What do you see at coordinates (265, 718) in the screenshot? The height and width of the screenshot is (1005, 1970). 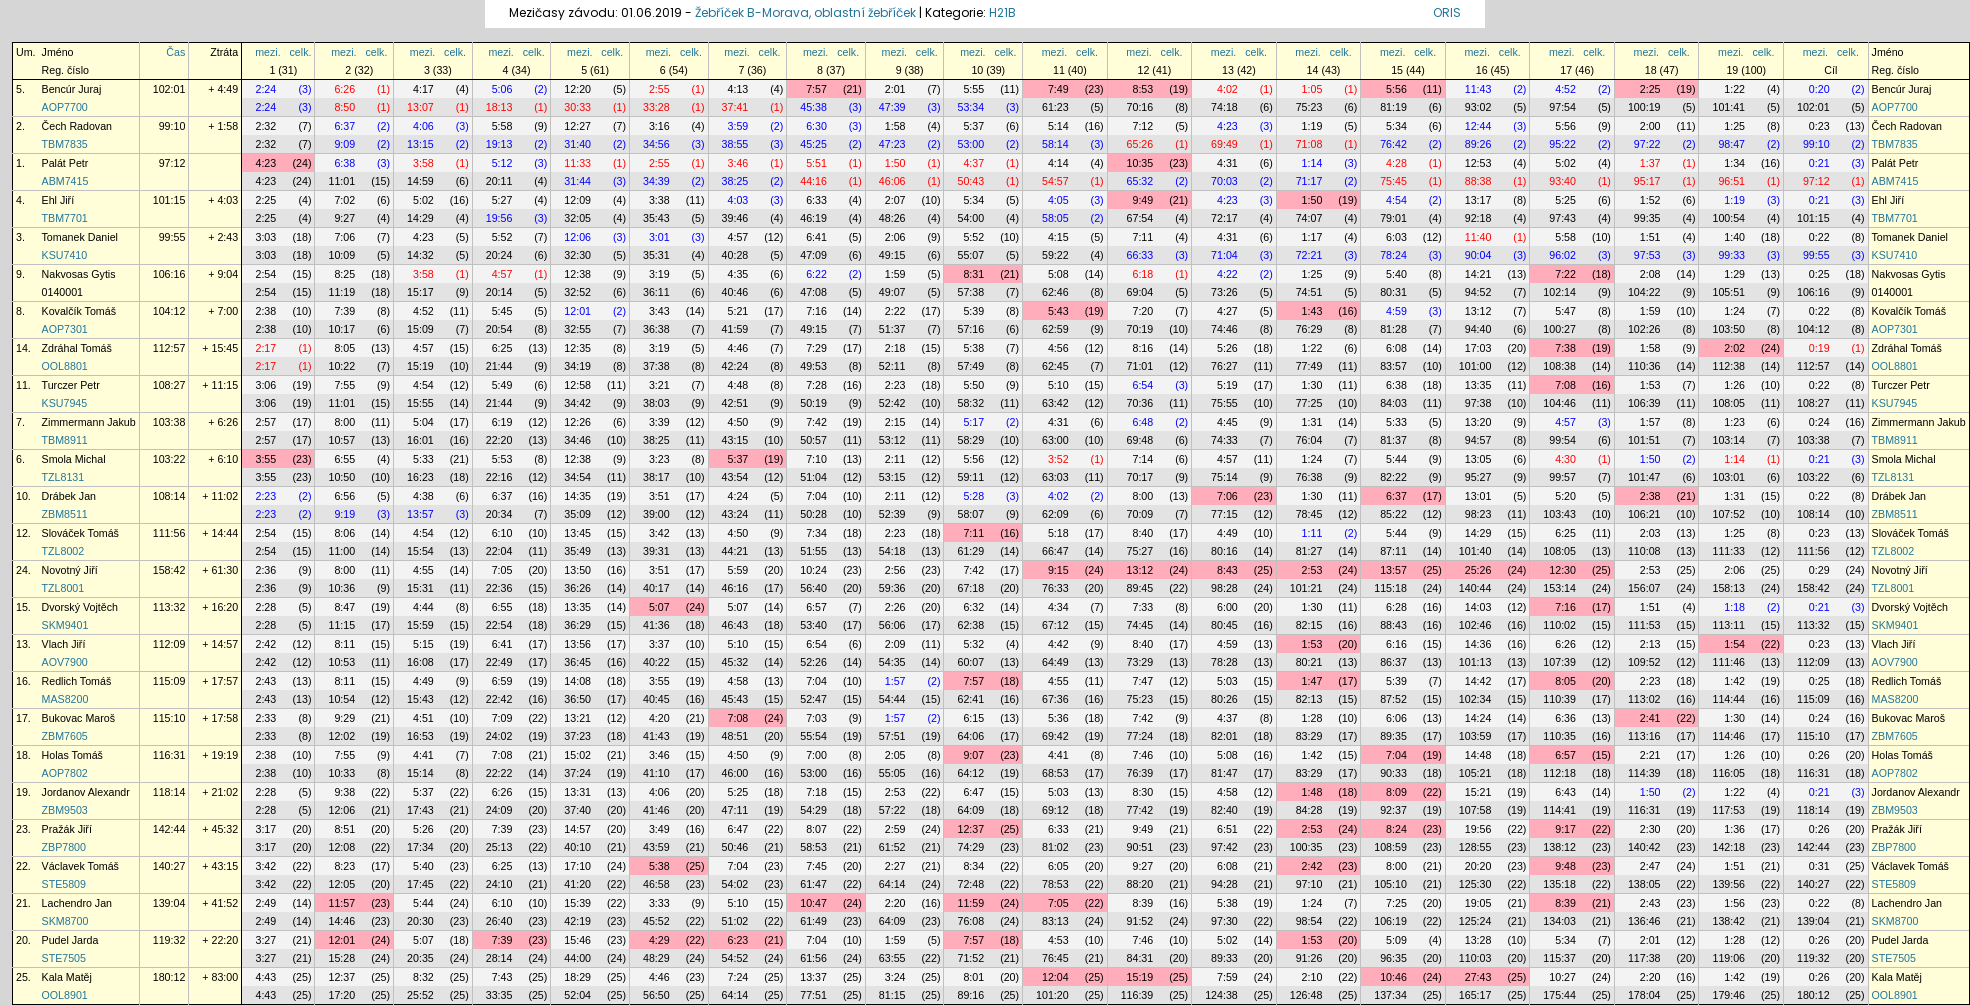 I see `2:33` at bounding box center [265, 718].